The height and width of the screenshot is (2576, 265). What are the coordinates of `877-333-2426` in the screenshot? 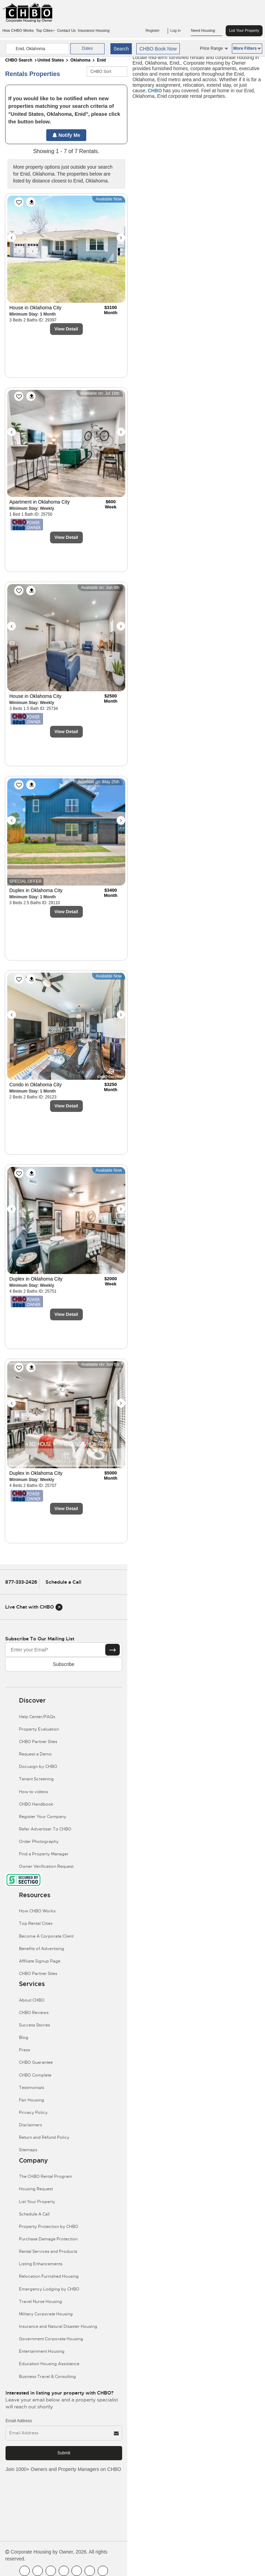 It's located at (21, 1582).